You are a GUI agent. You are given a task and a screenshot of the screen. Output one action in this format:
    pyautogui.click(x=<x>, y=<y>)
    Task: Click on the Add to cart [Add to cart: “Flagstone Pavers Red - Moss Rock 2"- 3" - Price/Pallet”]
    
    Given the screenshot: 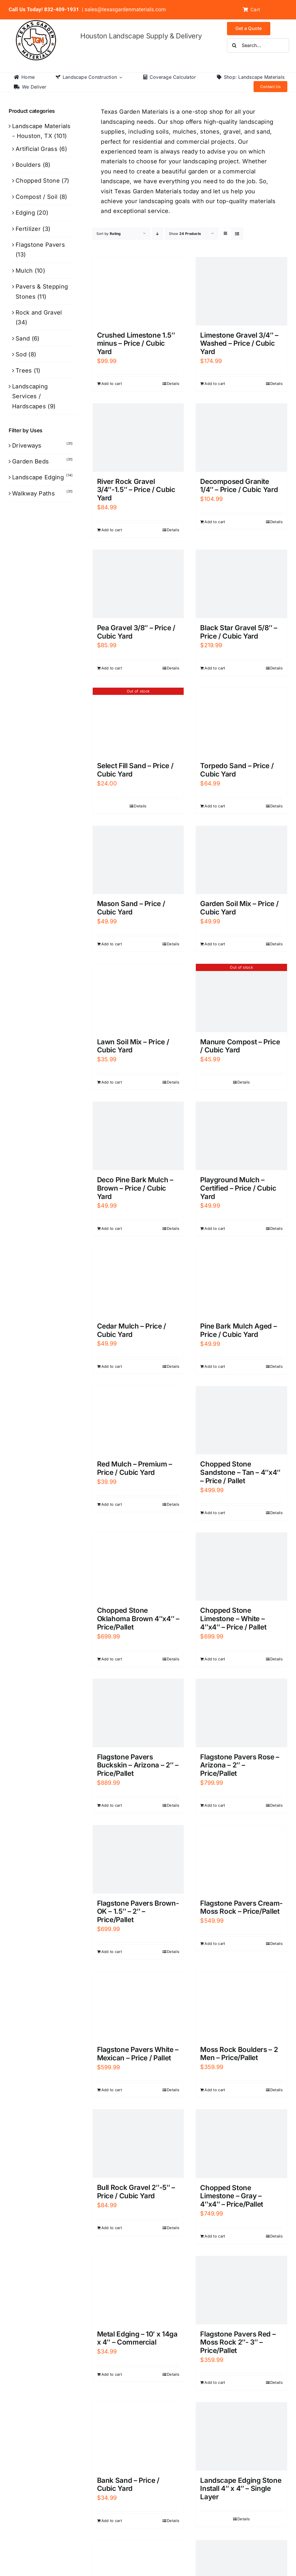 What is the action you would take?
    pyautogui.click(x=214, y=2382)
    